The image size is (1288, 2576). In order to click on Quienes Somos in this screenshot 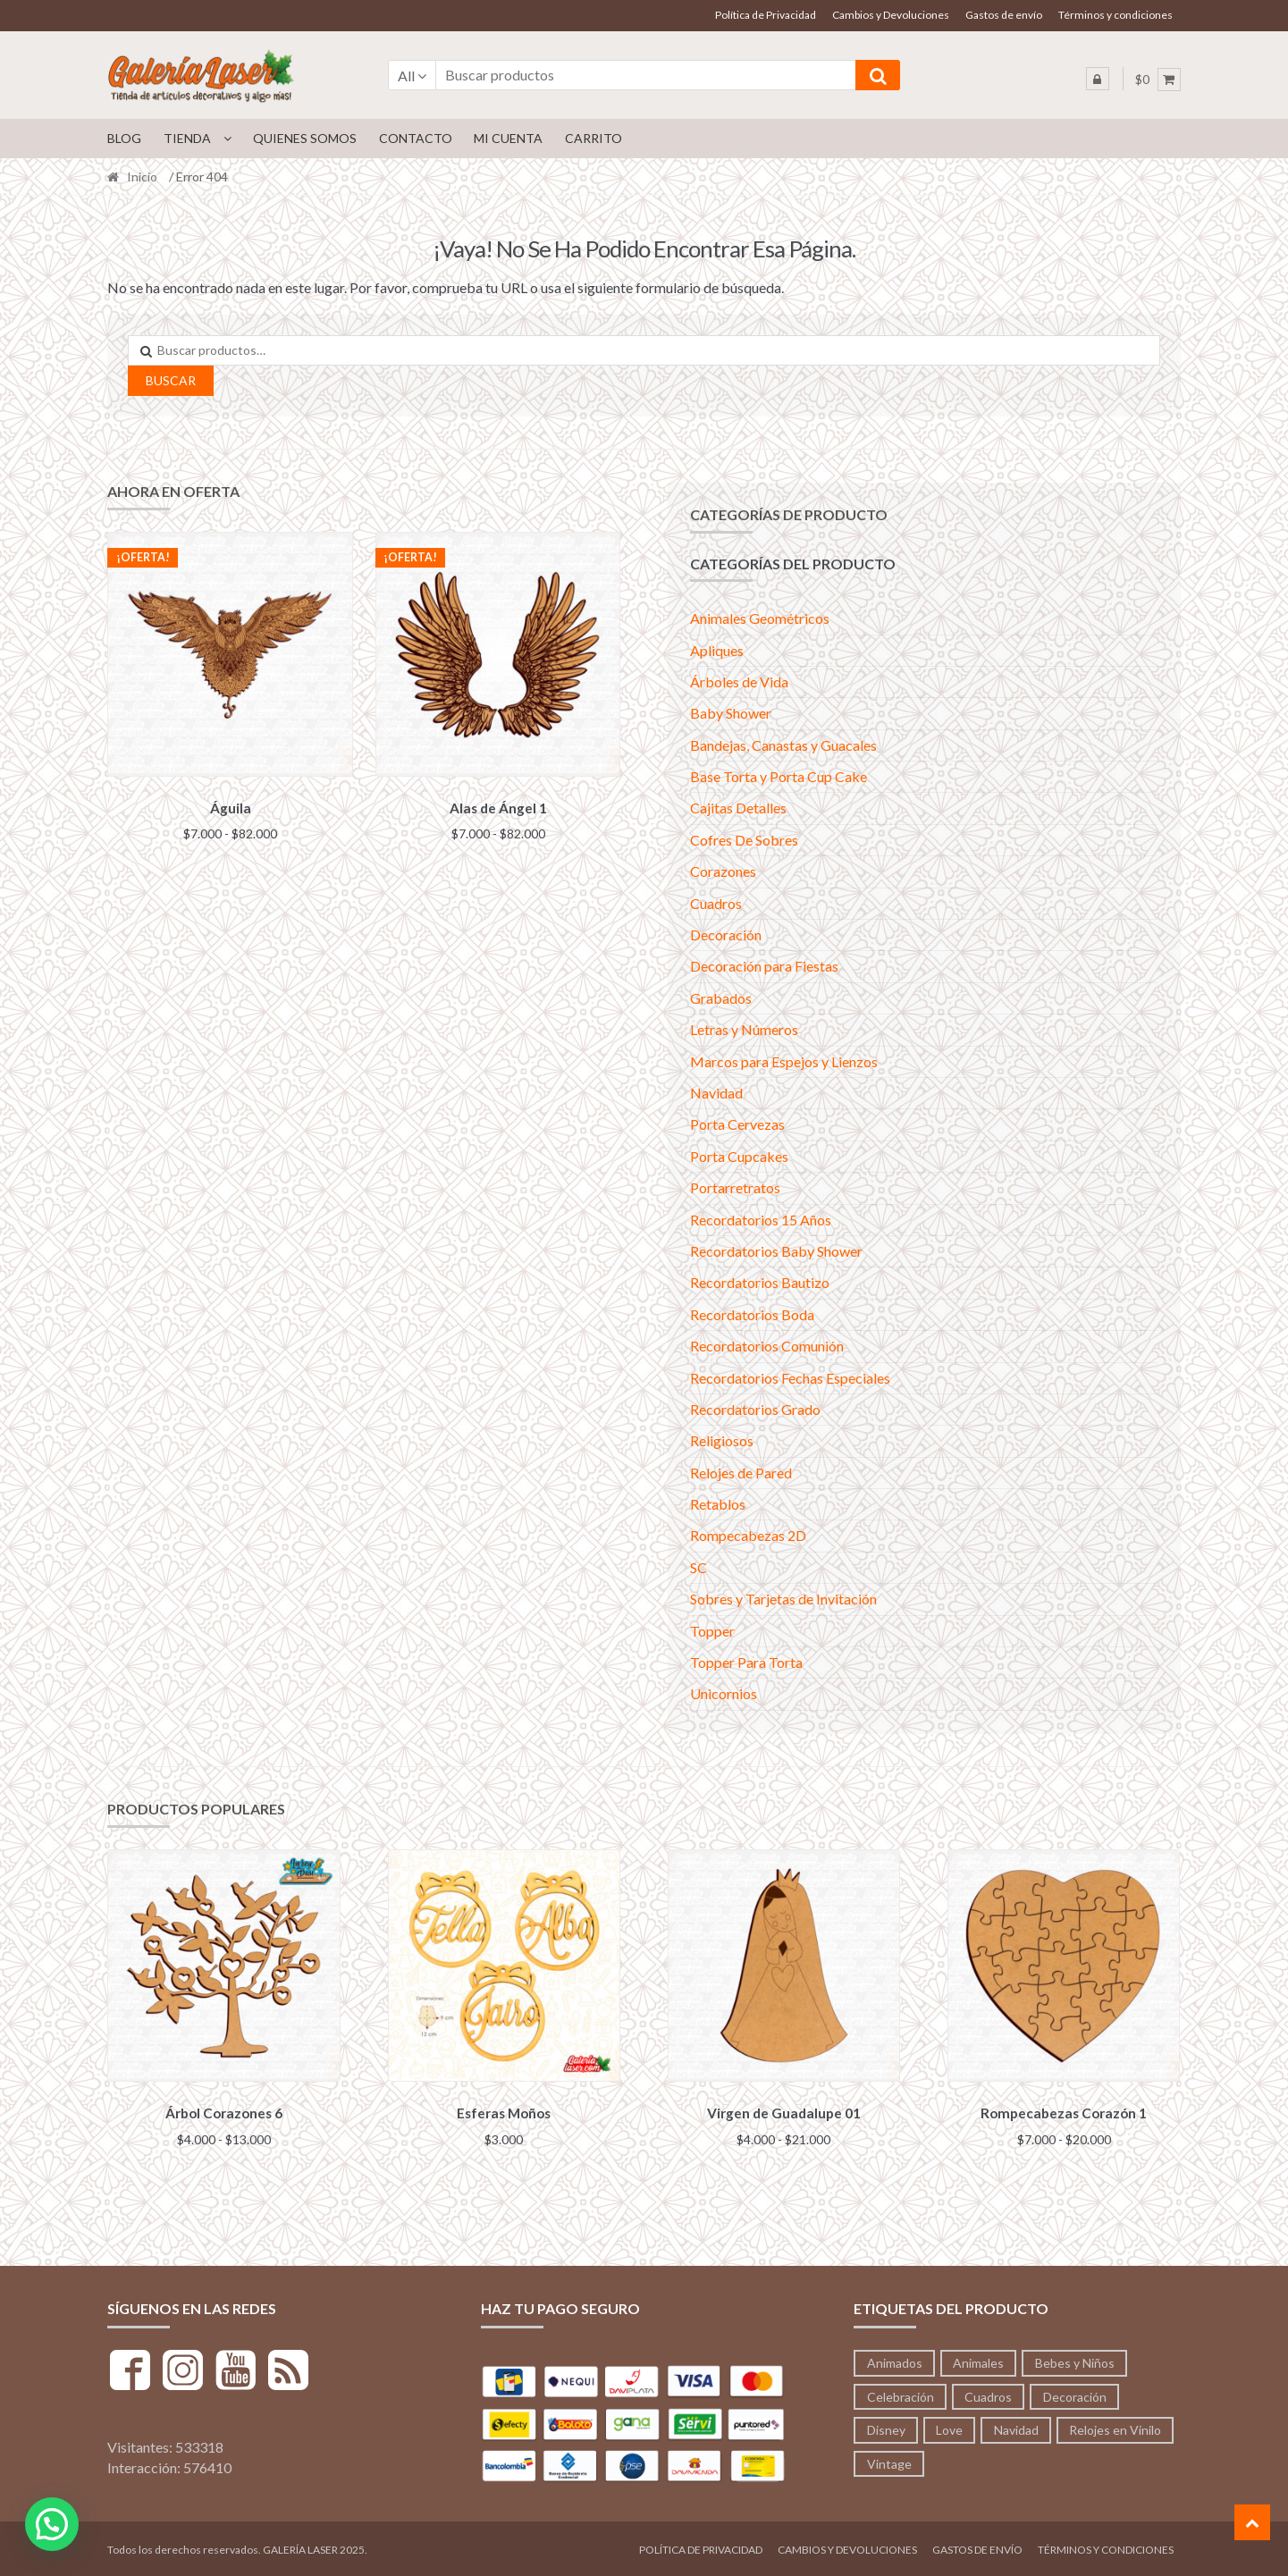, I will do `click(305, 138)`.